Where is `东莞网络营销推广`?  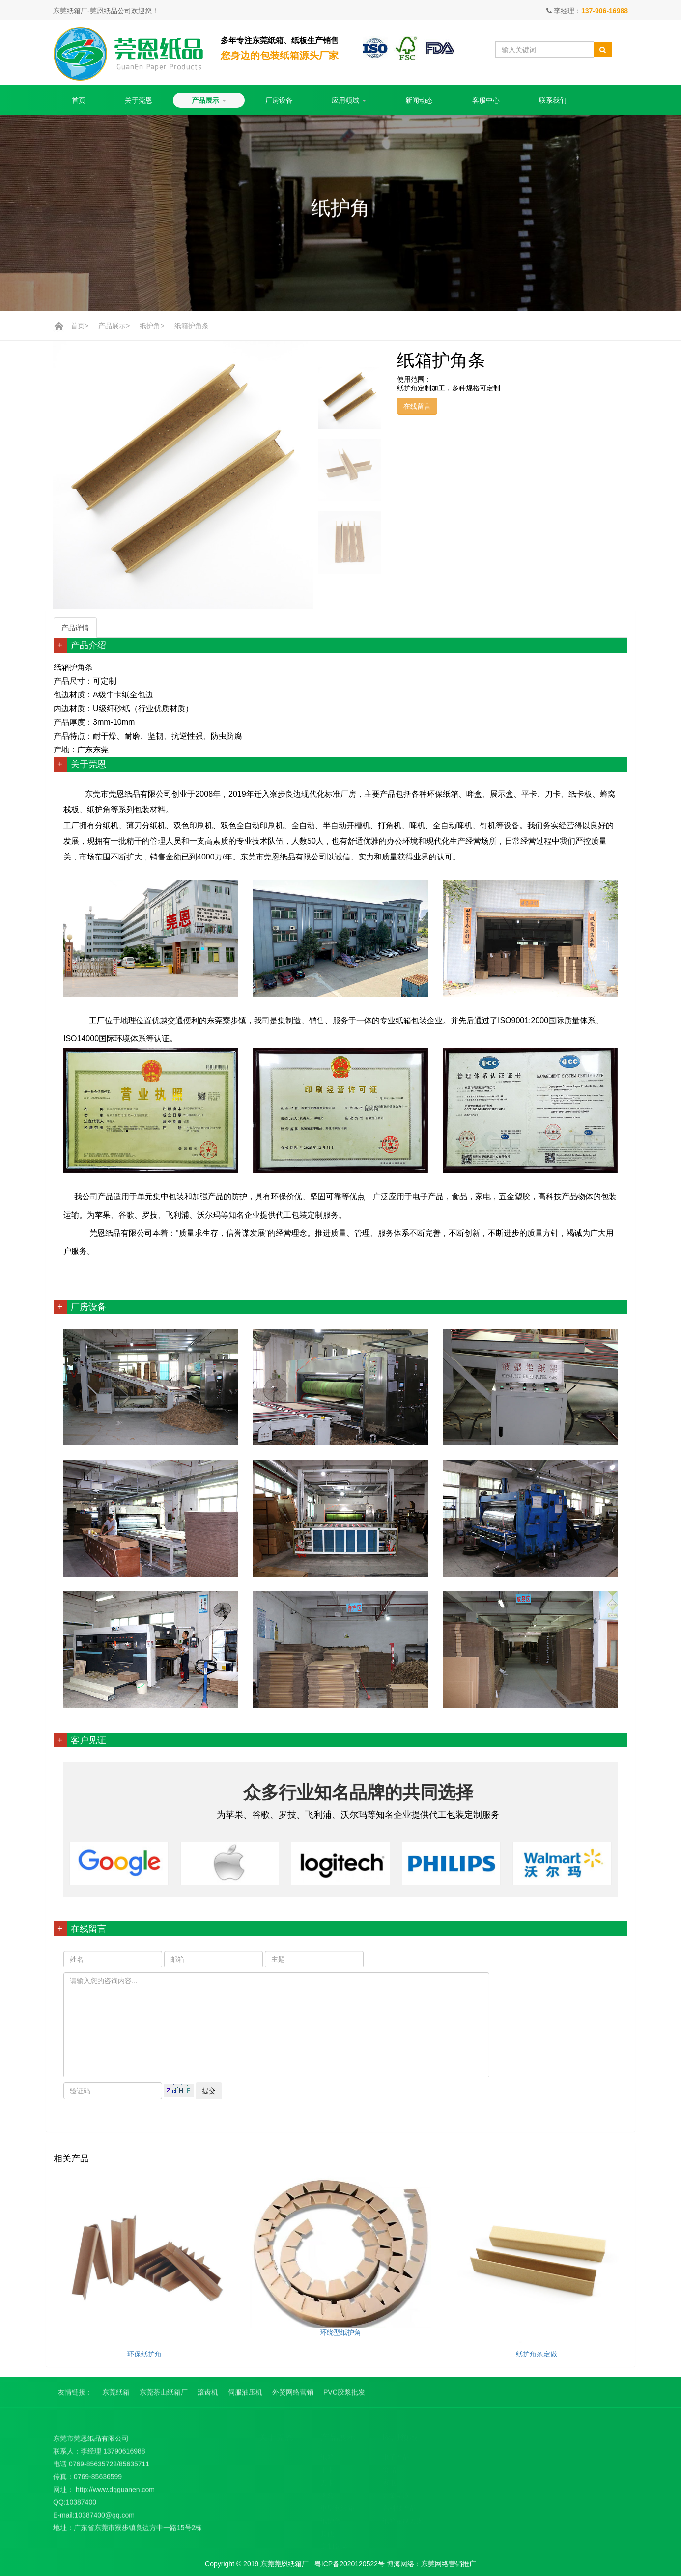
东莞网络营销推广 is located at coordinates (448, 2564).